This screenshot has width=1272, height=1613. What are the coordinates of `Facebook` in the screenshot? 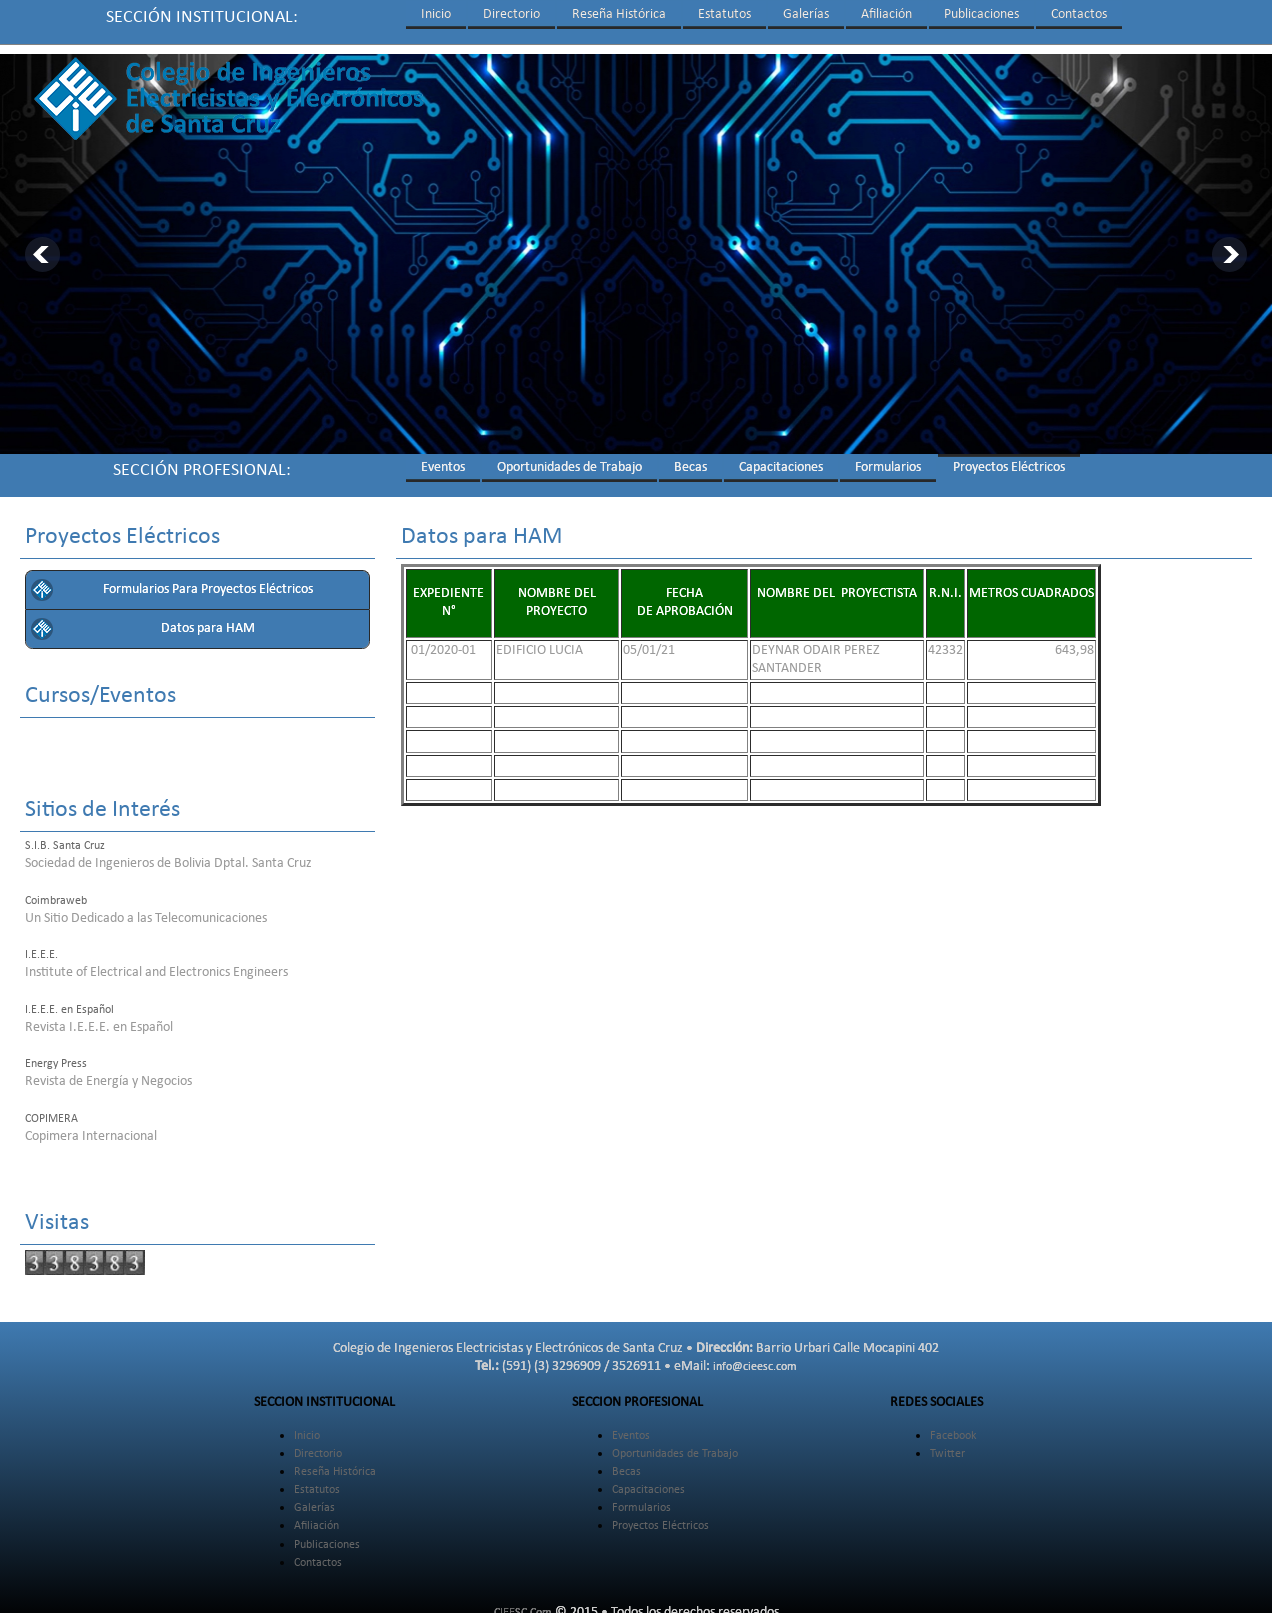 It's located at (953, 1427).